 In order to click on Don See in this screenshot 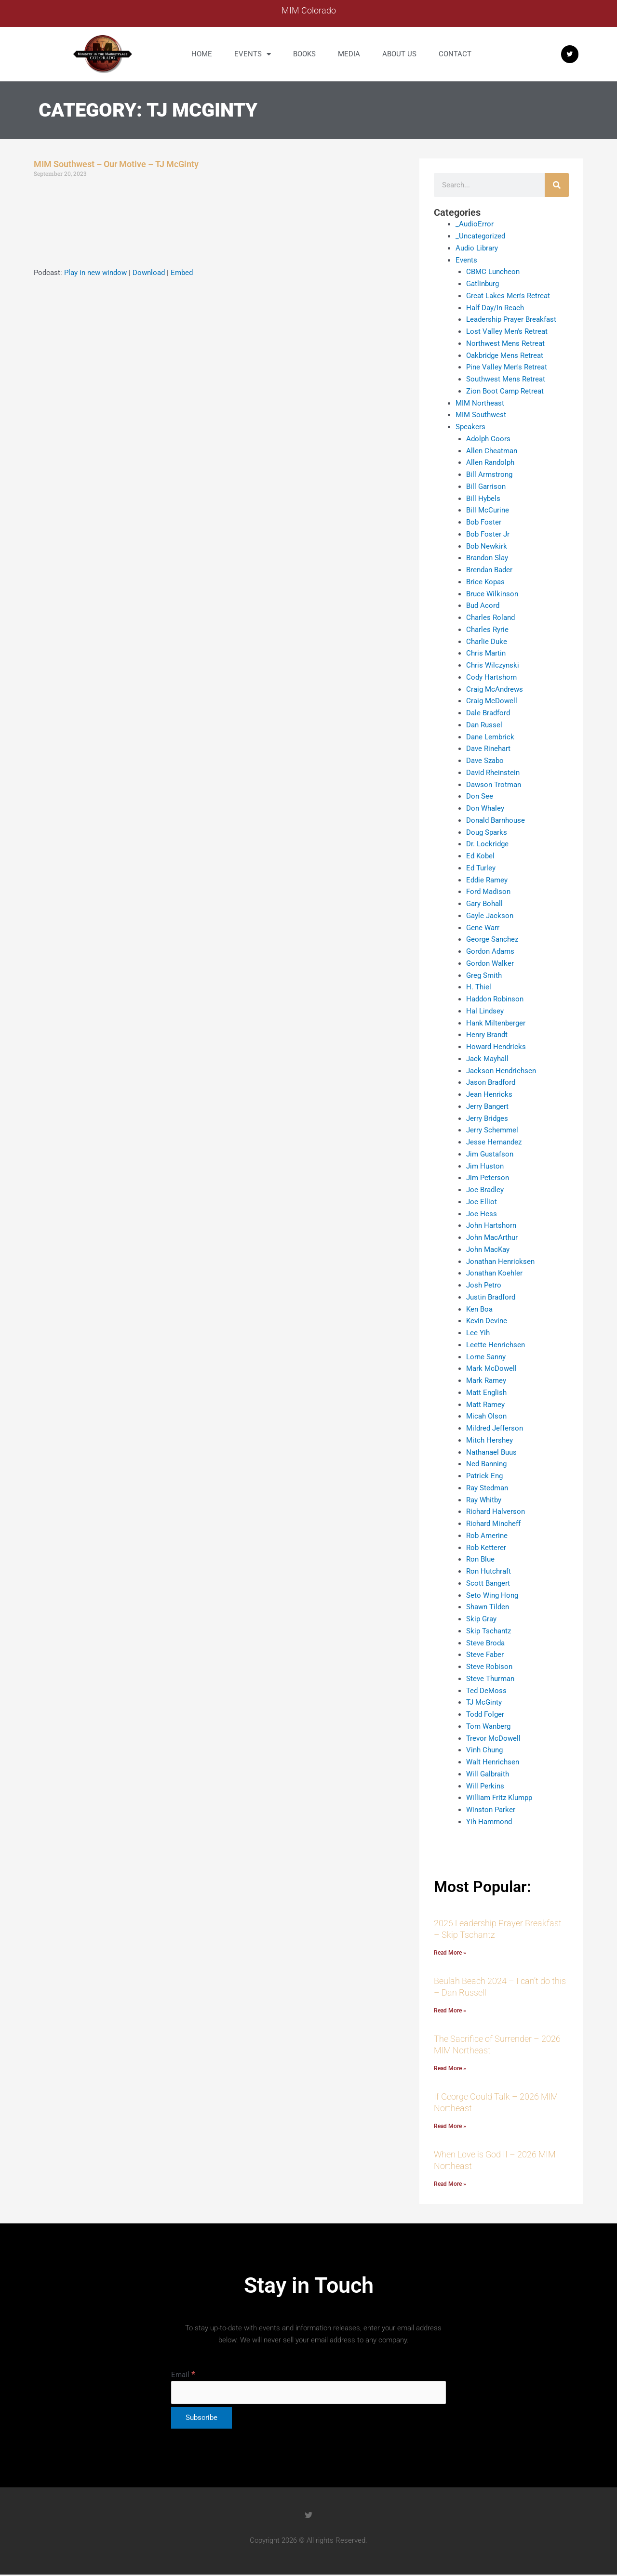, I will do `click(479, 796)`.